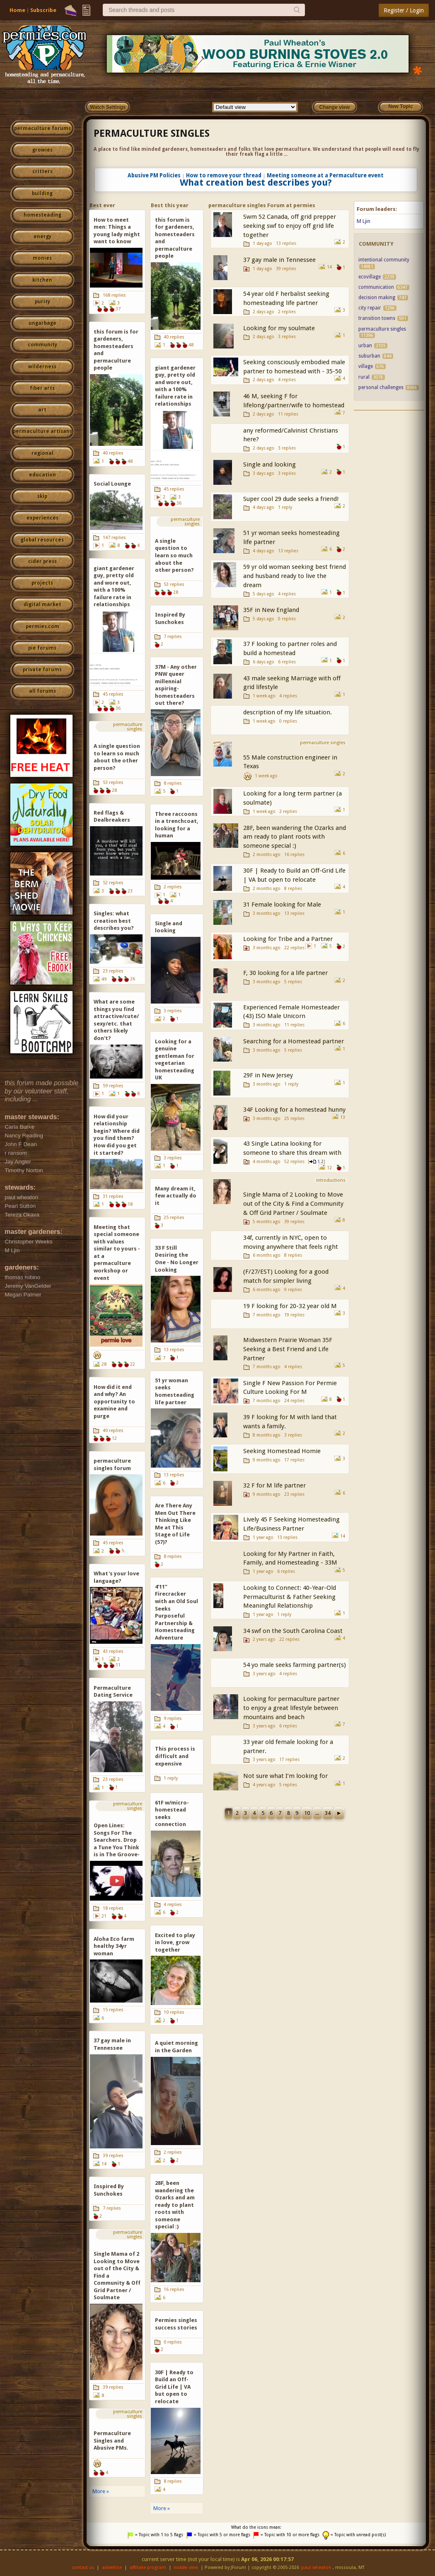 Image resolution: width=435 pixels, height=2576 pixels. Describe the element at coordinates (43, 10) in the screenshot. I see `Subscribe` at that location.